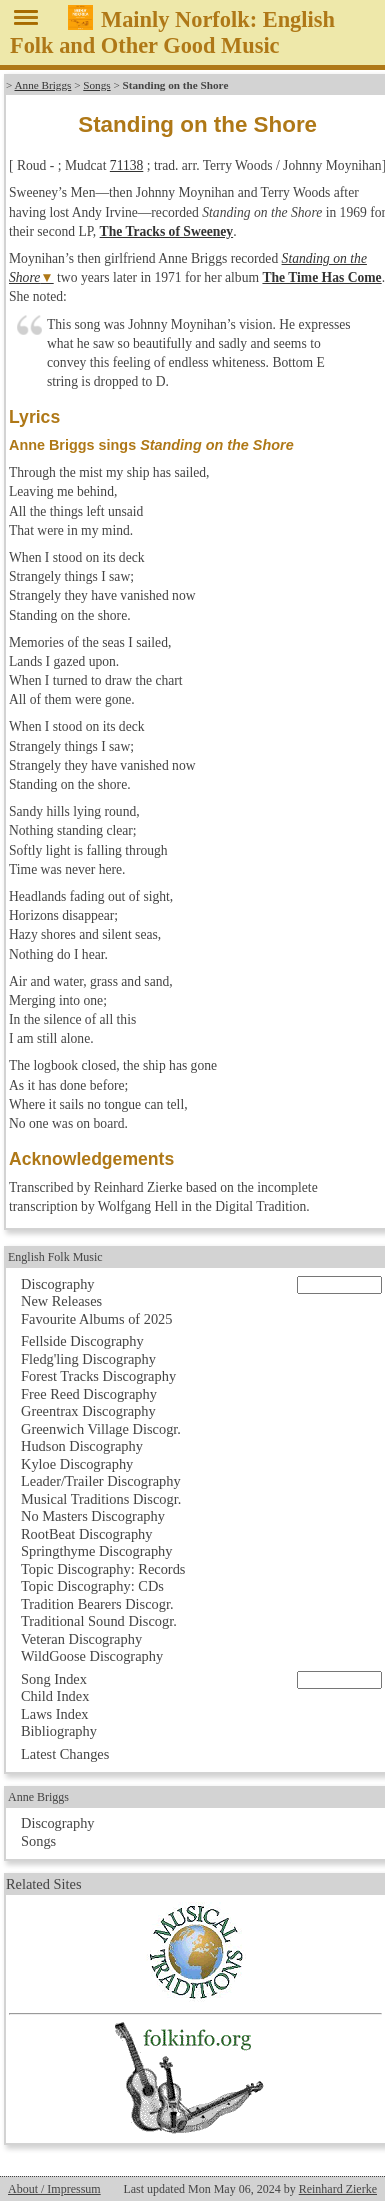  I want to click on English Folk Music, so click(55, 1257).